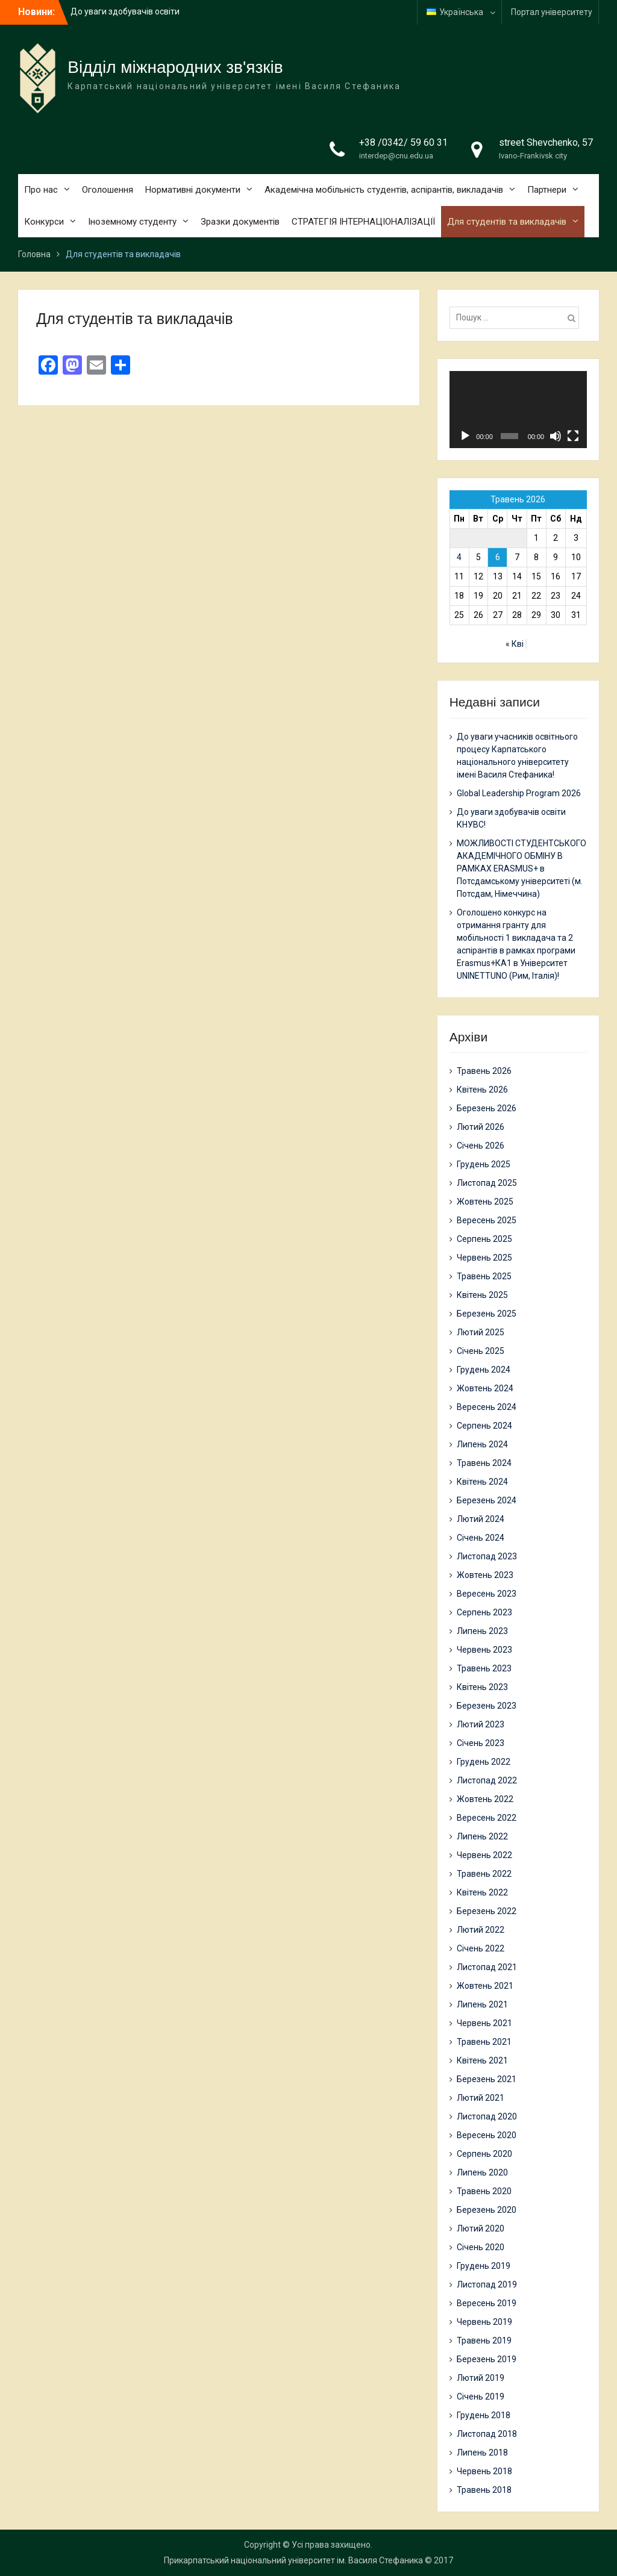  What do you see at coordinates (521, 868) in the screenshot?
I see `МОЖЛИВОСТІ СТУДЕНТСЬКОГО АКАДЕМІЧНОГО ОБМІНУ В РАМКАХ ERASMUS+ в Потсдамському університеті (м. Потсдам, Німеччина)` at bounding box center [521, 868].